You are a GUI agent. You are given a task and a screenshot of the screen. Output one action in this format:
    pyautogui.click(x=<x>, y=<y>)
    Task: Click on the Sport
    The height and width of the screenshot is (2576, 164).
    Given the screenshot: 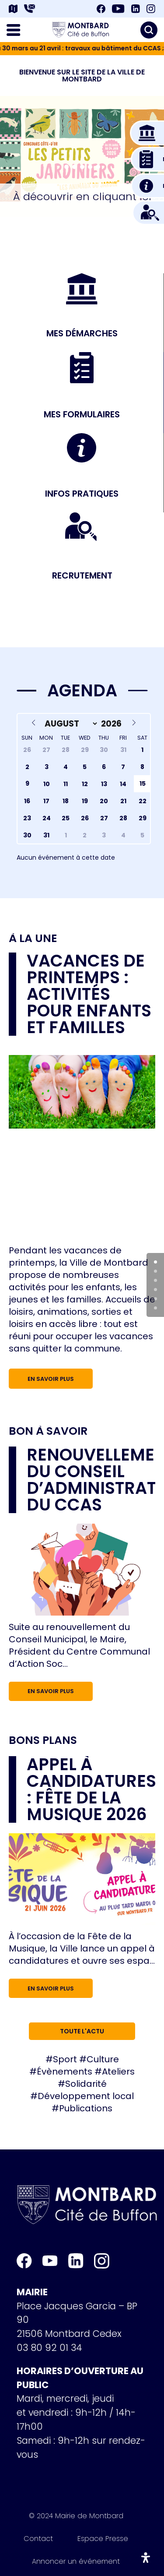 What is the action you would take?
    pyautogui.click(x=65, y=2059)
    